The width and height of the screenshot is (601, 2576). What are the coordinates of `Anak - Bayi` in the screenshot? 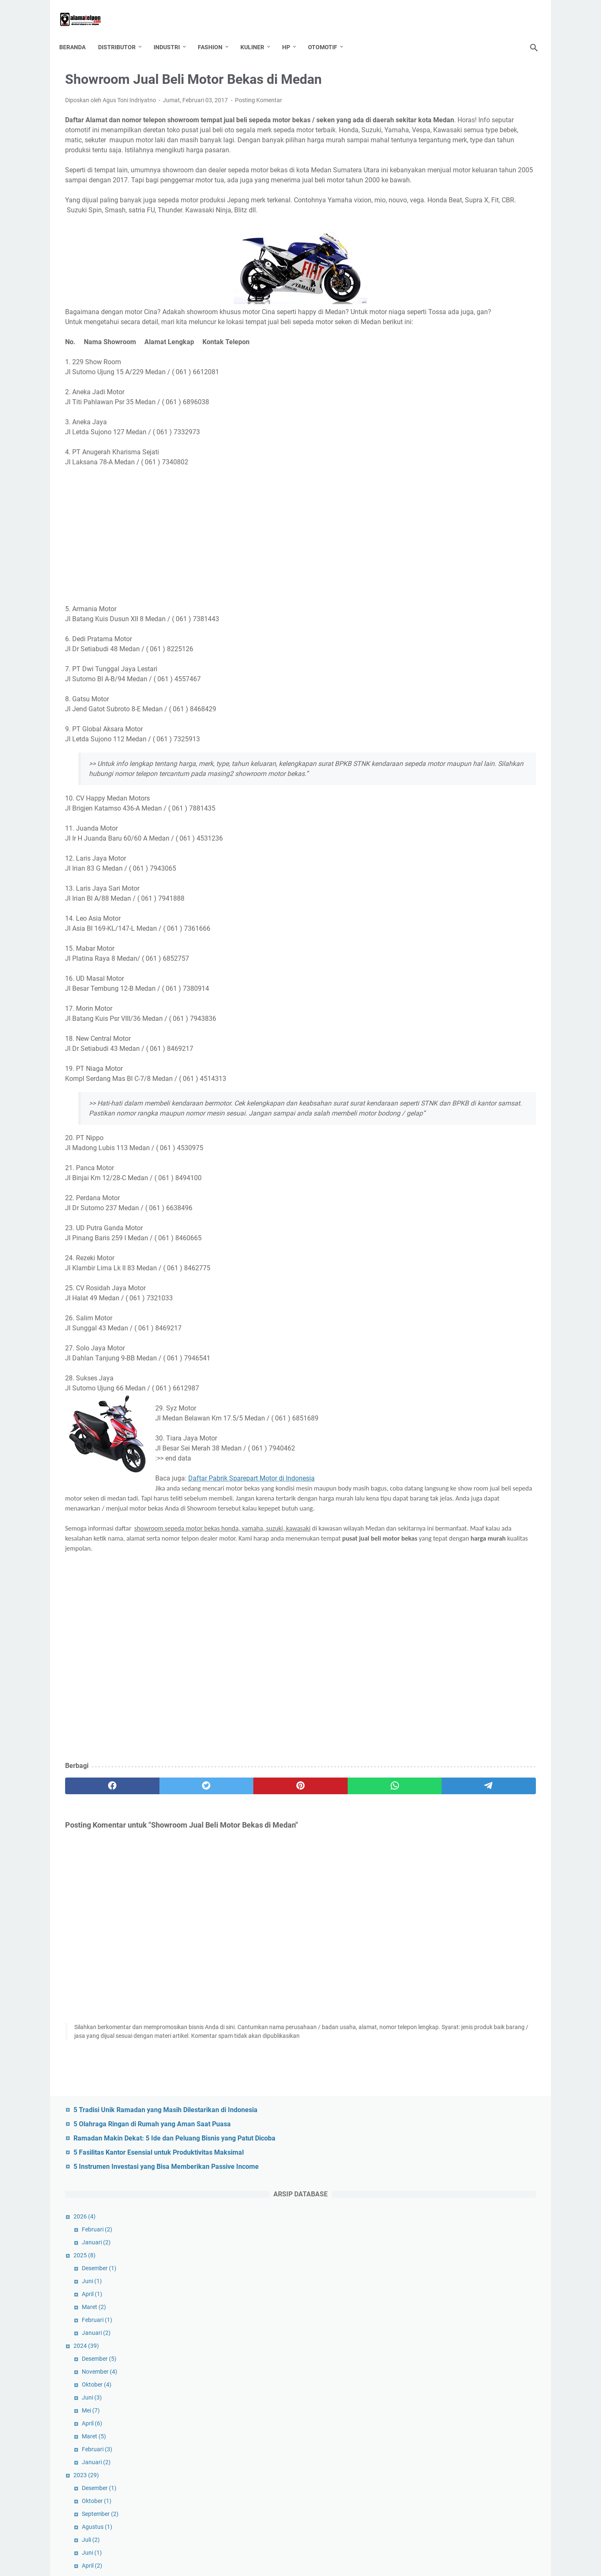 It's located at (429, 2125).